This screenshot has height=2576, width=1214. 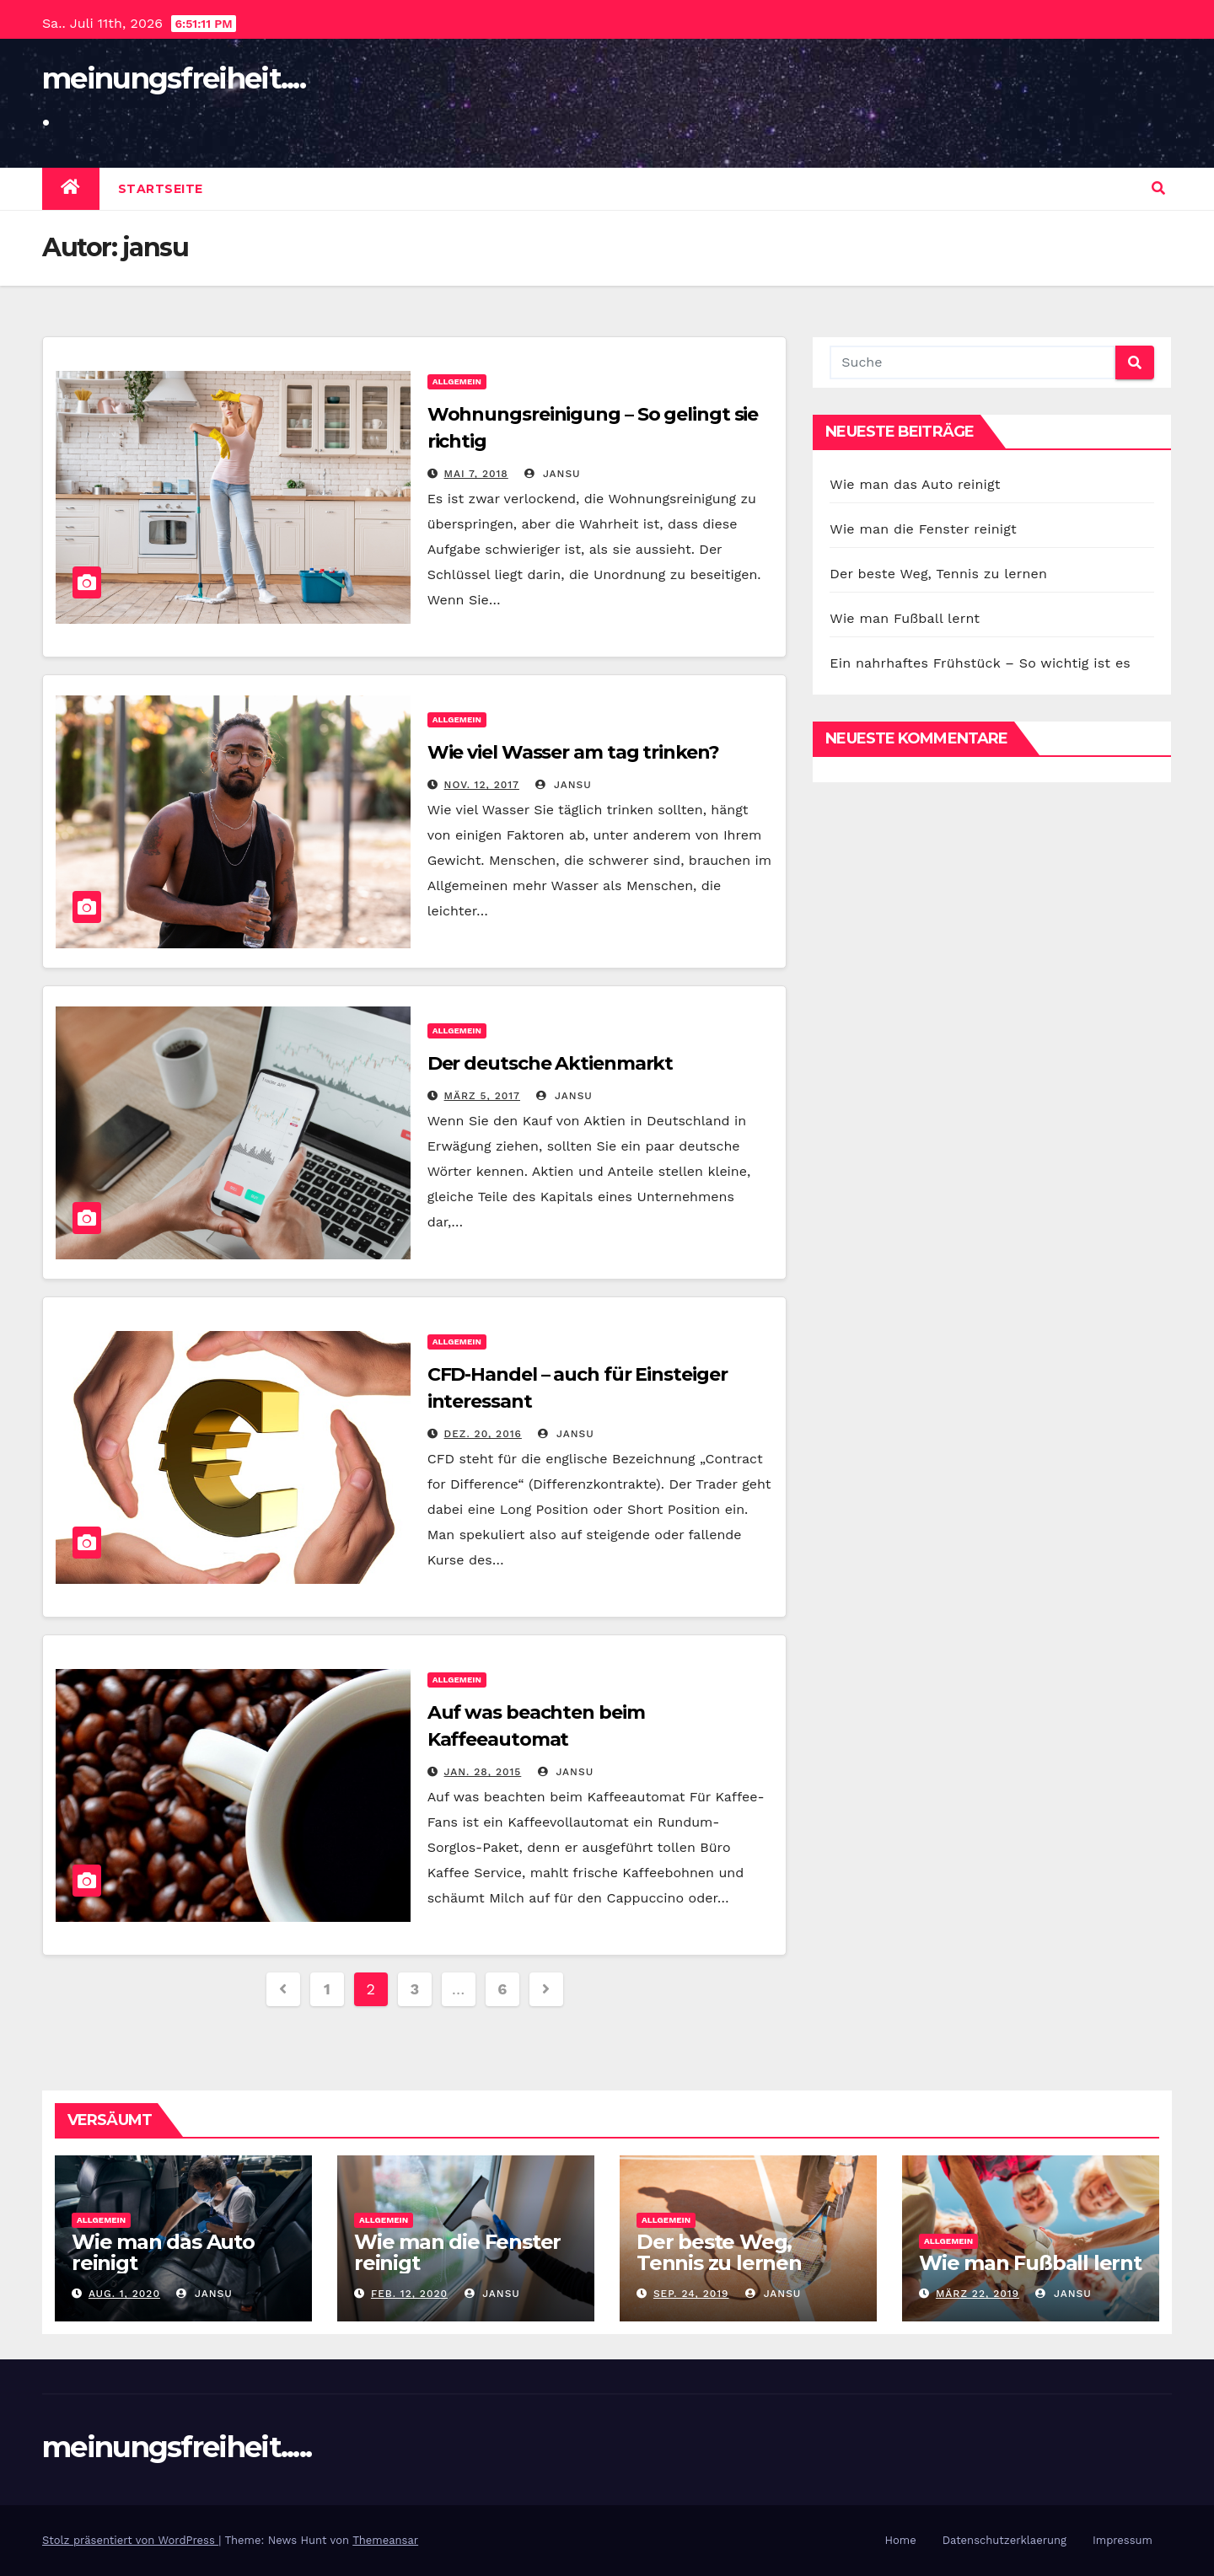 What do you see at coordinates (483, 1434) in the screenshot?
I see `Dez. 20, 2016` at bounding box center [483, 1434].